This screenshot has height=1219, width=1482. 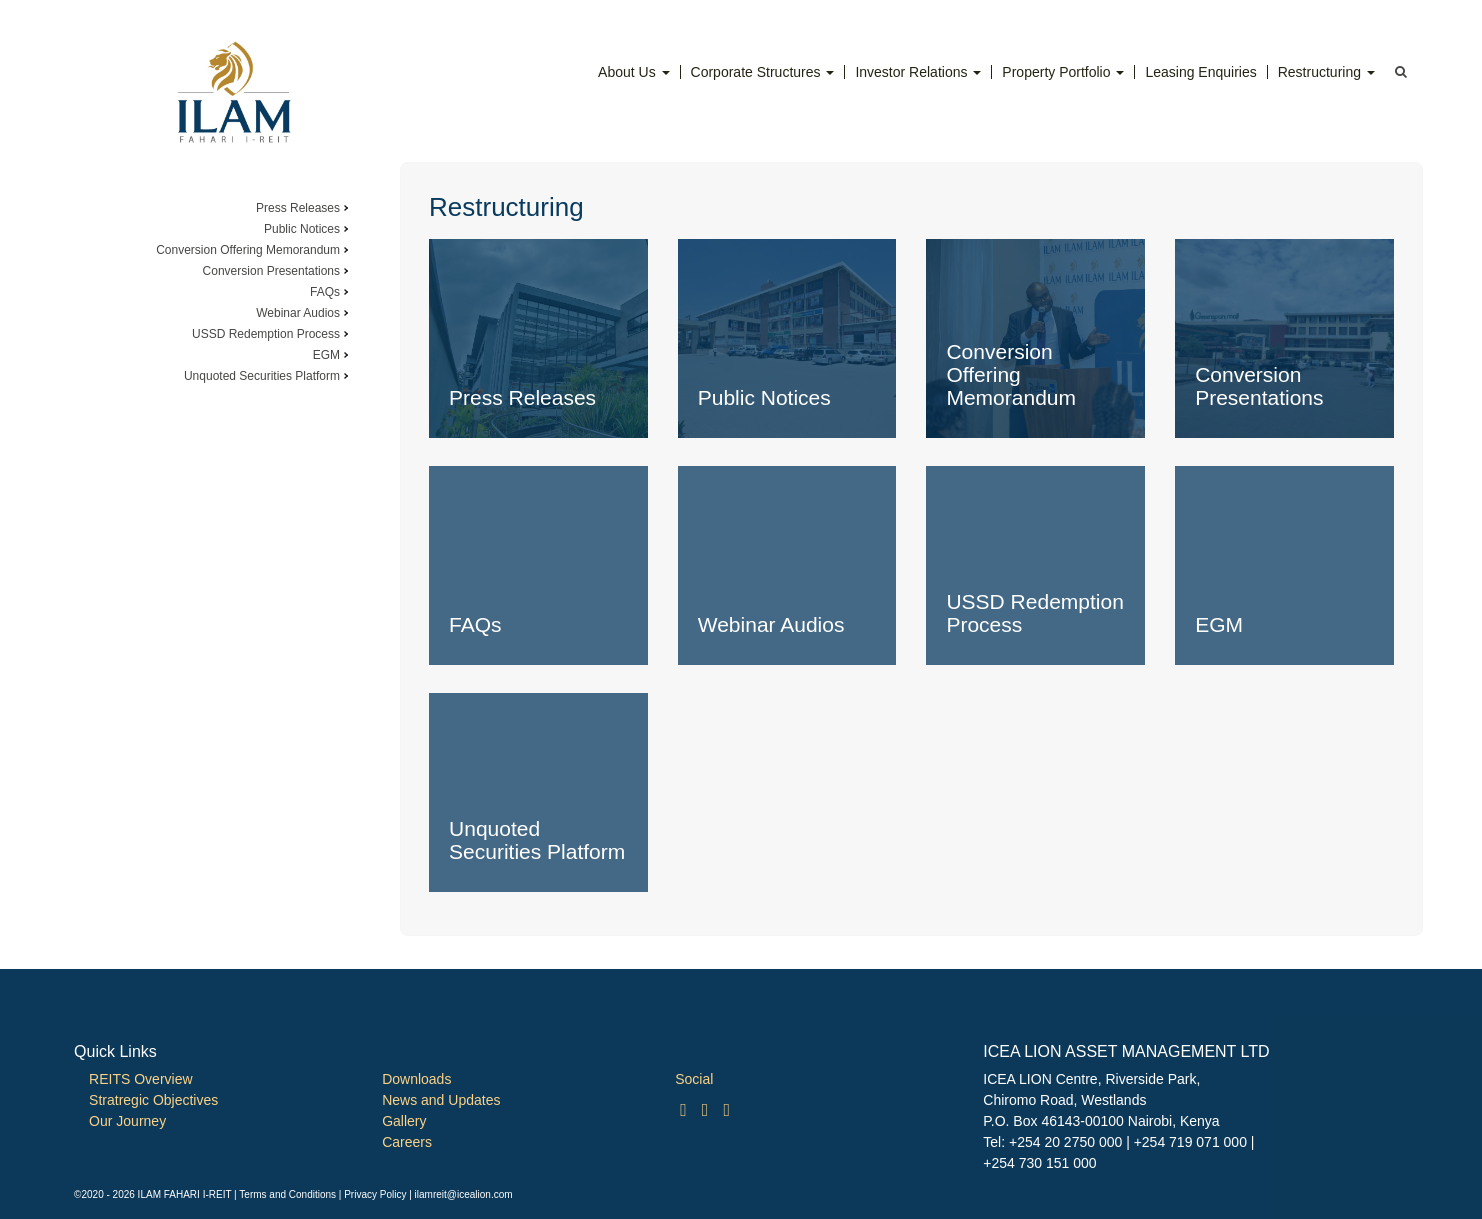 What do you see at coordinates (271, 271) in the screenshot?
I see `Conversion Presentations` at bounding box center [271, 271].